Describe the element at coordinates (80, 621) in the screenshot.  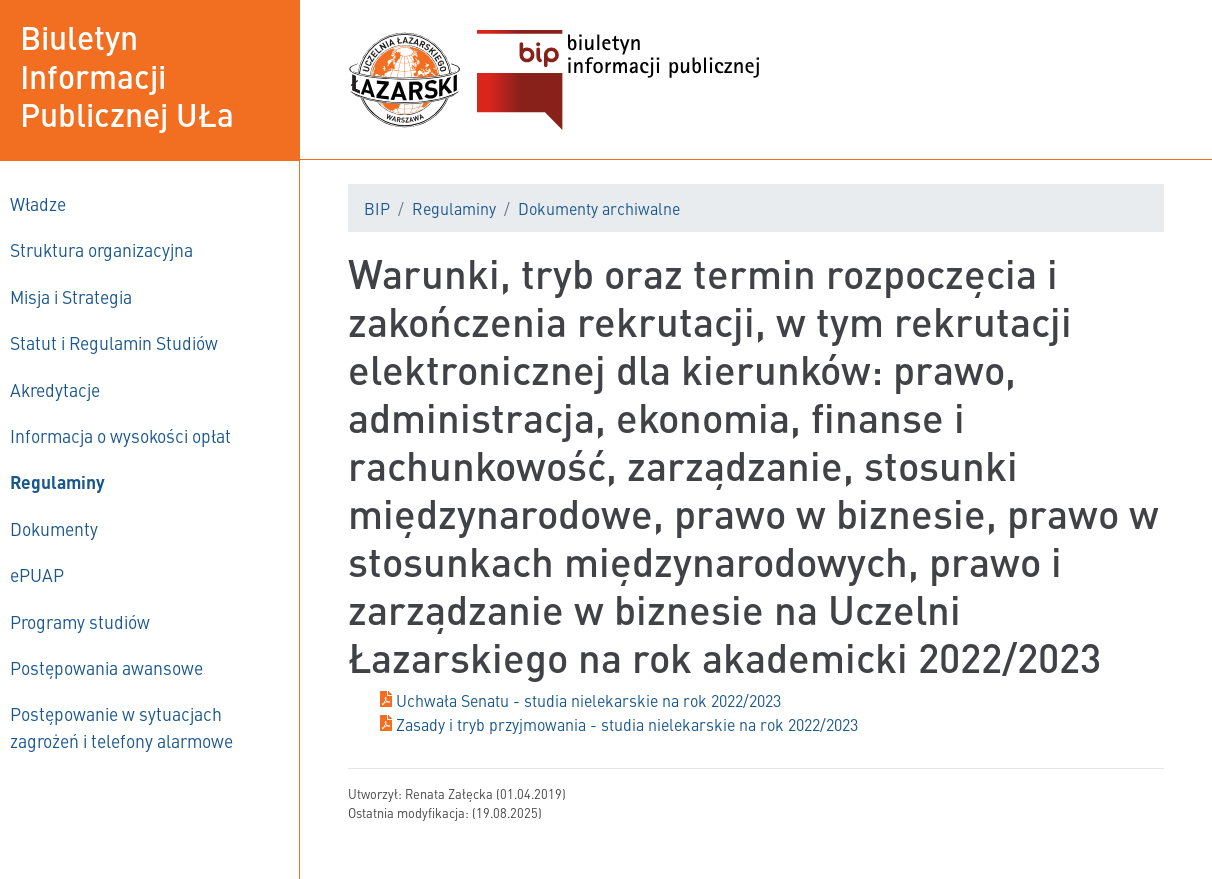
I see `Programy studiów` at that location.